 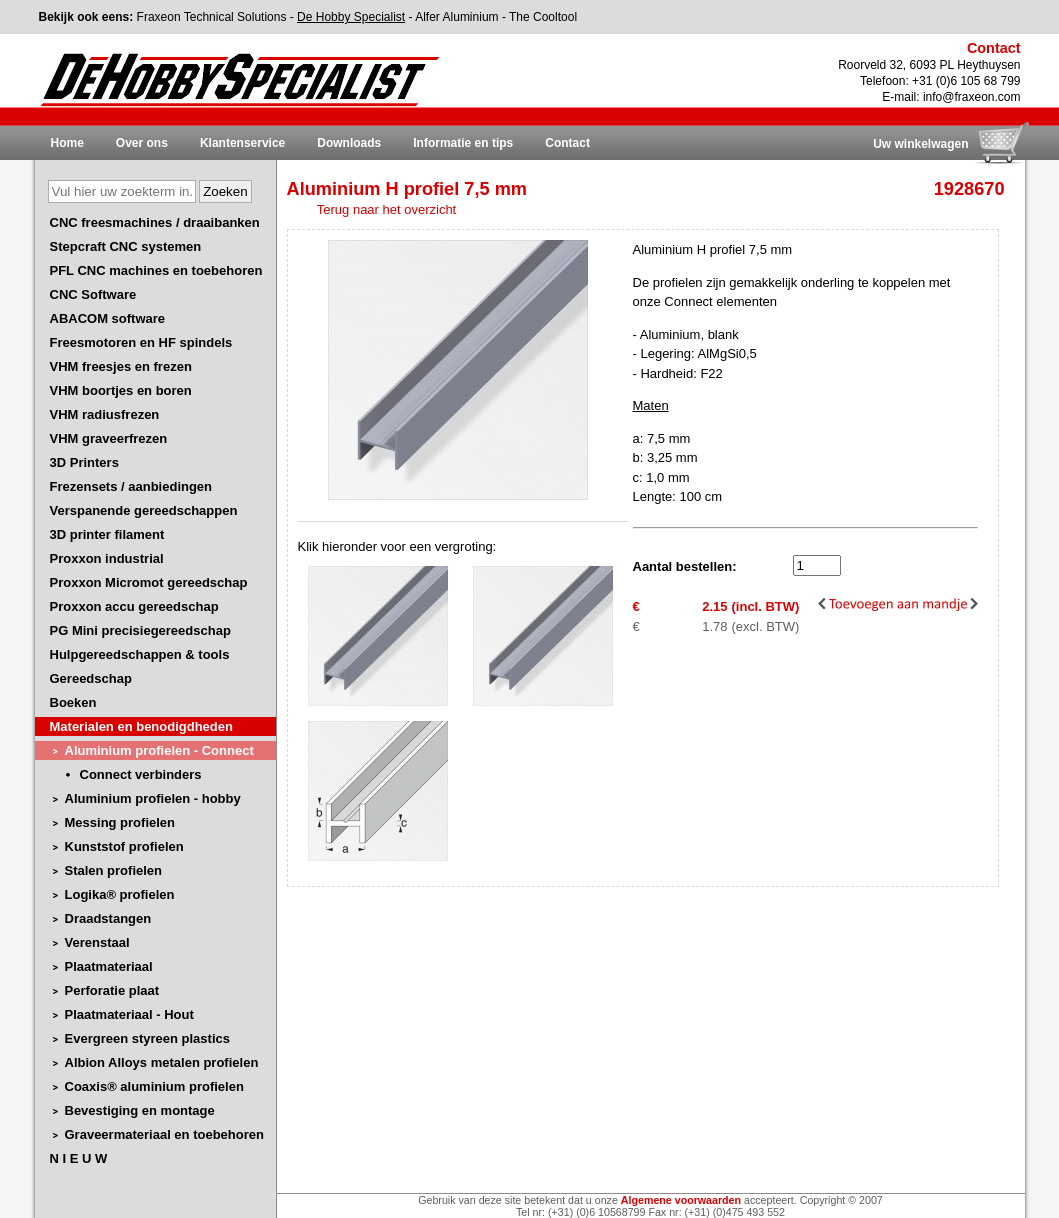 What do you see at coordinates (107, 534) in the screenshot?
I see `3D printer filament` at bounding box center [107, 534].